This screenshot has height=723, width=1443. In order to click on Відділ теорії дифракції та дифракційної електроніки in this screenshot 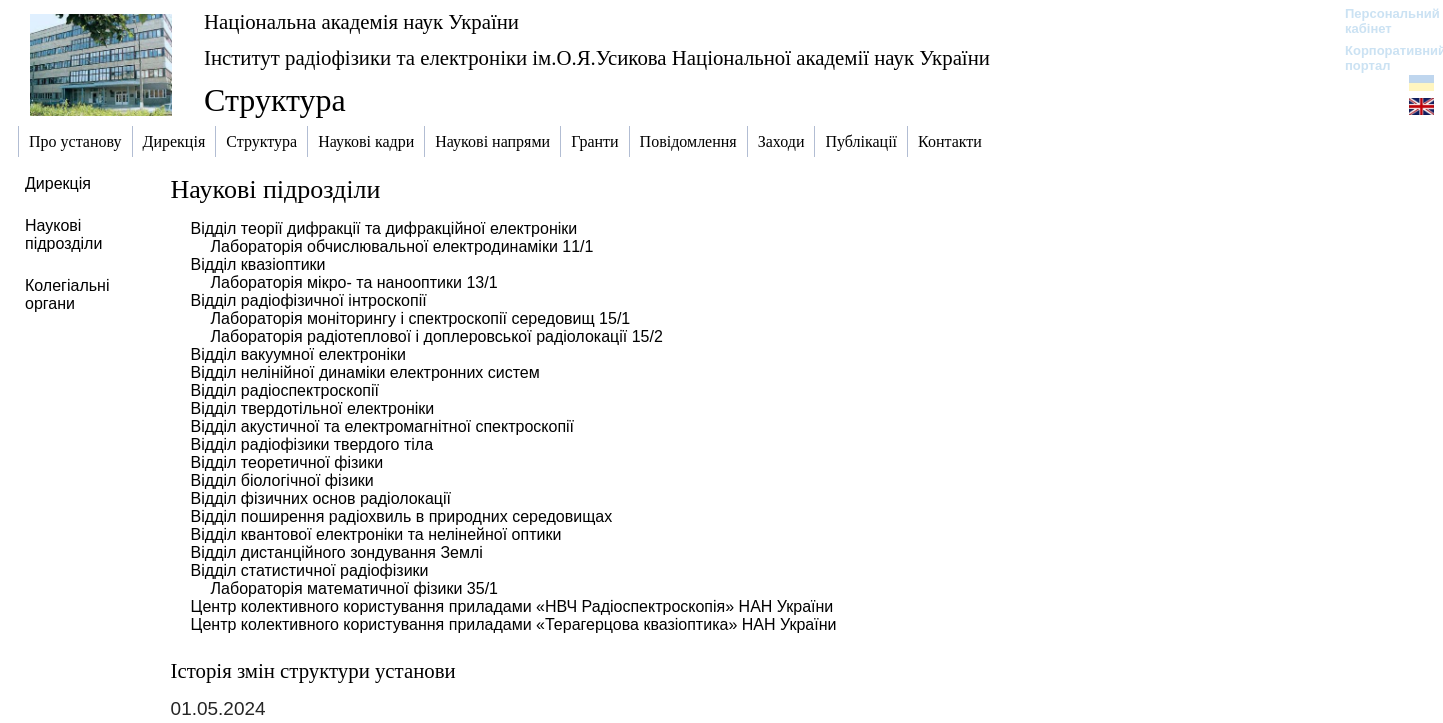, I will do `click(384, 228)`.